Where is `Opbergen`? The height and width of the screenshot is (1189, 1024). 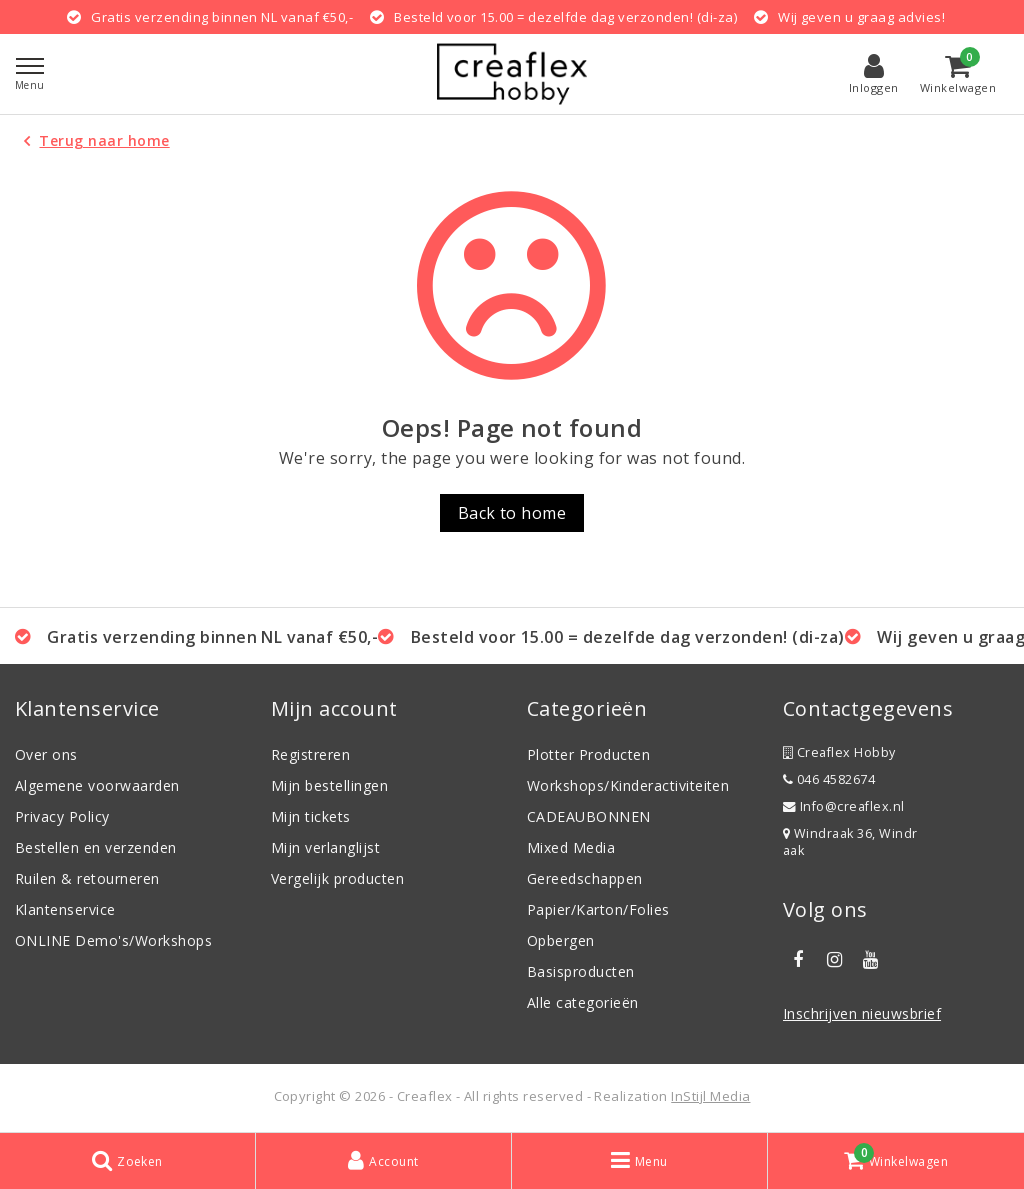 Opbergen is located at coordinates (561, 940).